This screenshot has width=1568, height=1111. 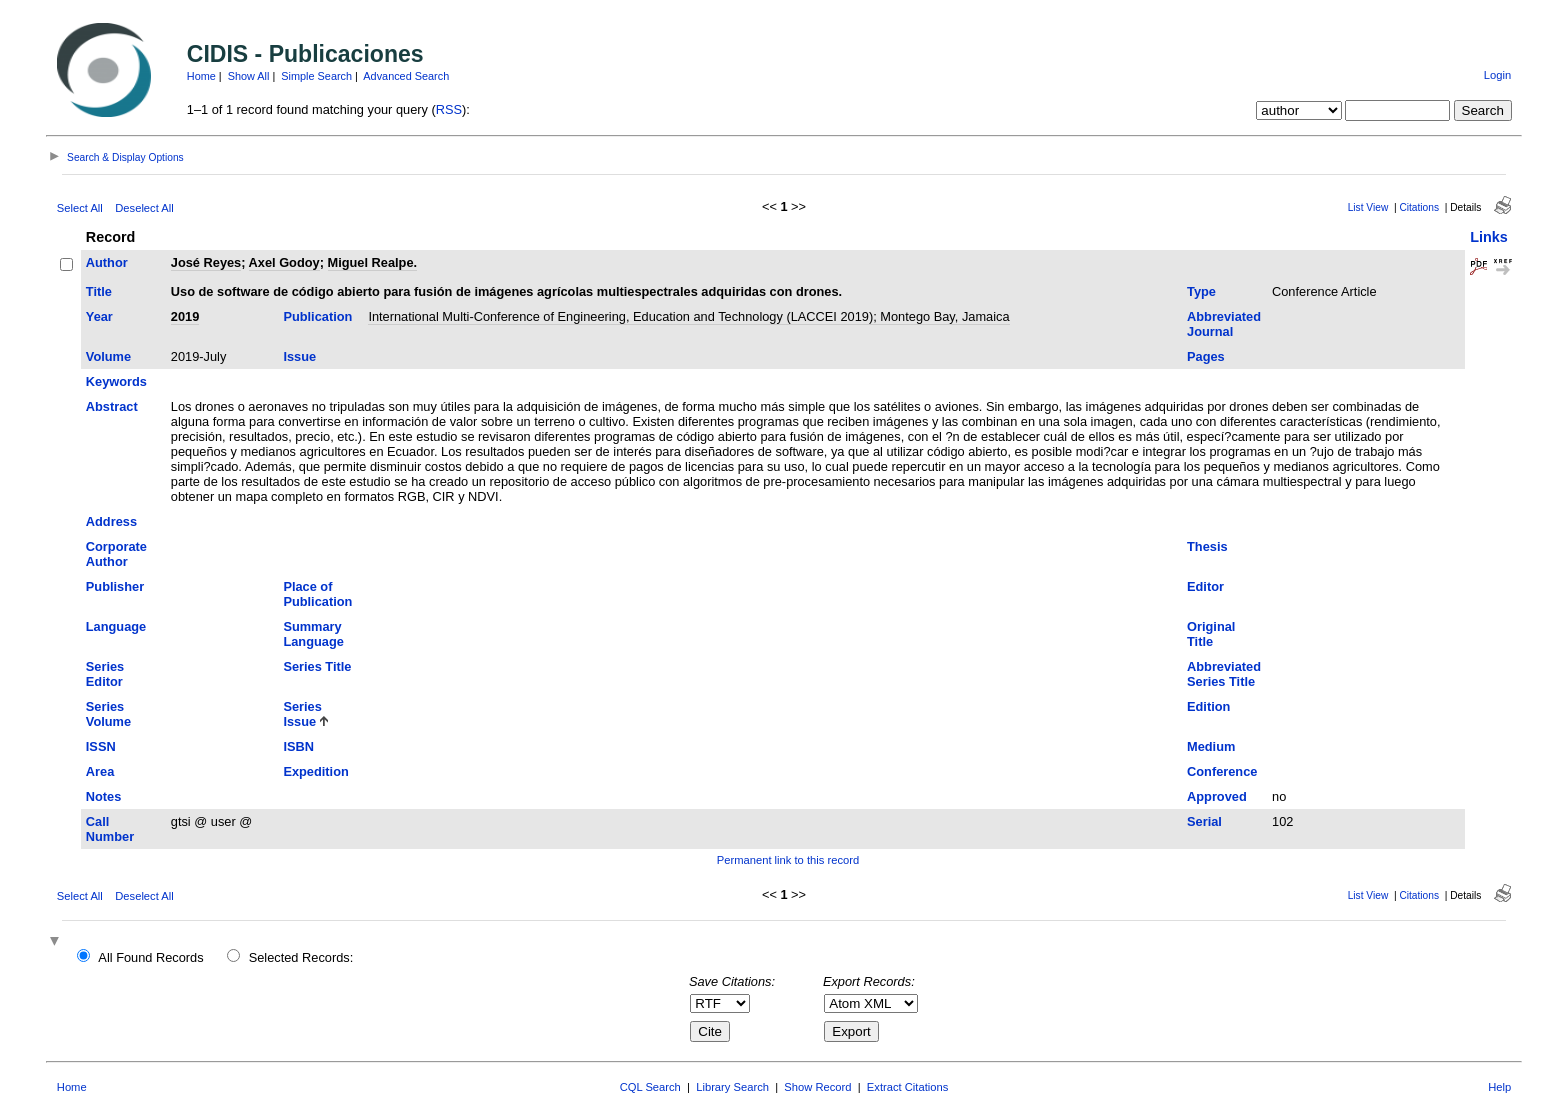 I want to click on Summary Language, so click(x=313, y=634).